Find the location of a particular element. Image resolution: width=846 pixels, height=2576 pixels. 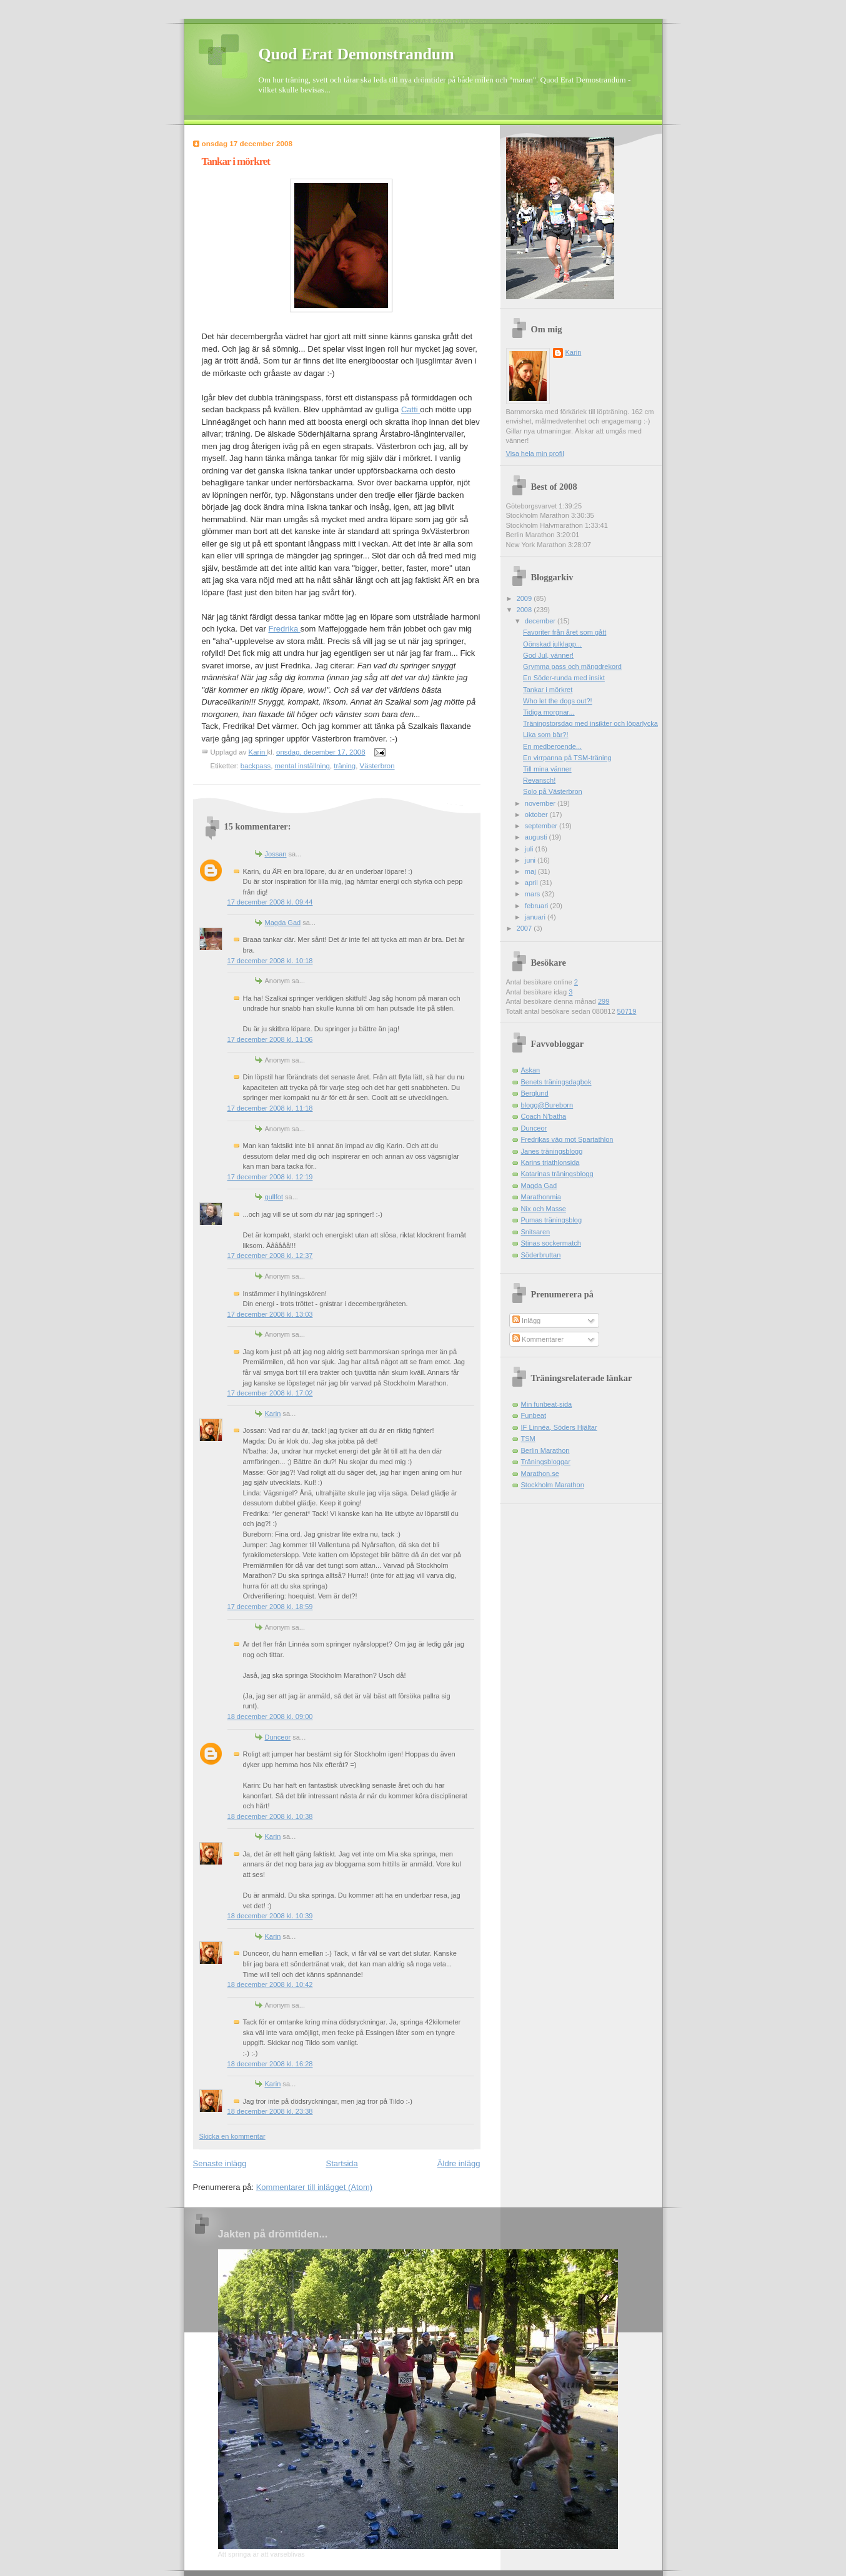

2009 is located at coordinates (525, 598).